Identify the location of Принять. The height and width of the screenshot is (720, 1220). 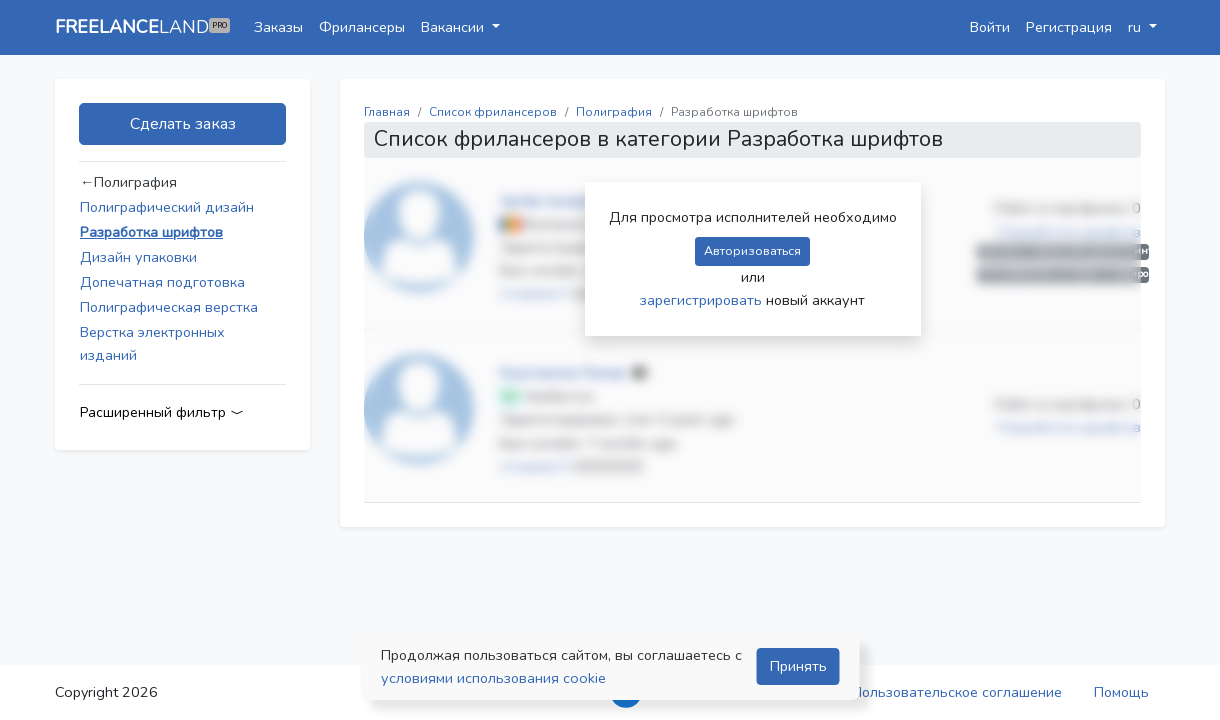
(798, 666).